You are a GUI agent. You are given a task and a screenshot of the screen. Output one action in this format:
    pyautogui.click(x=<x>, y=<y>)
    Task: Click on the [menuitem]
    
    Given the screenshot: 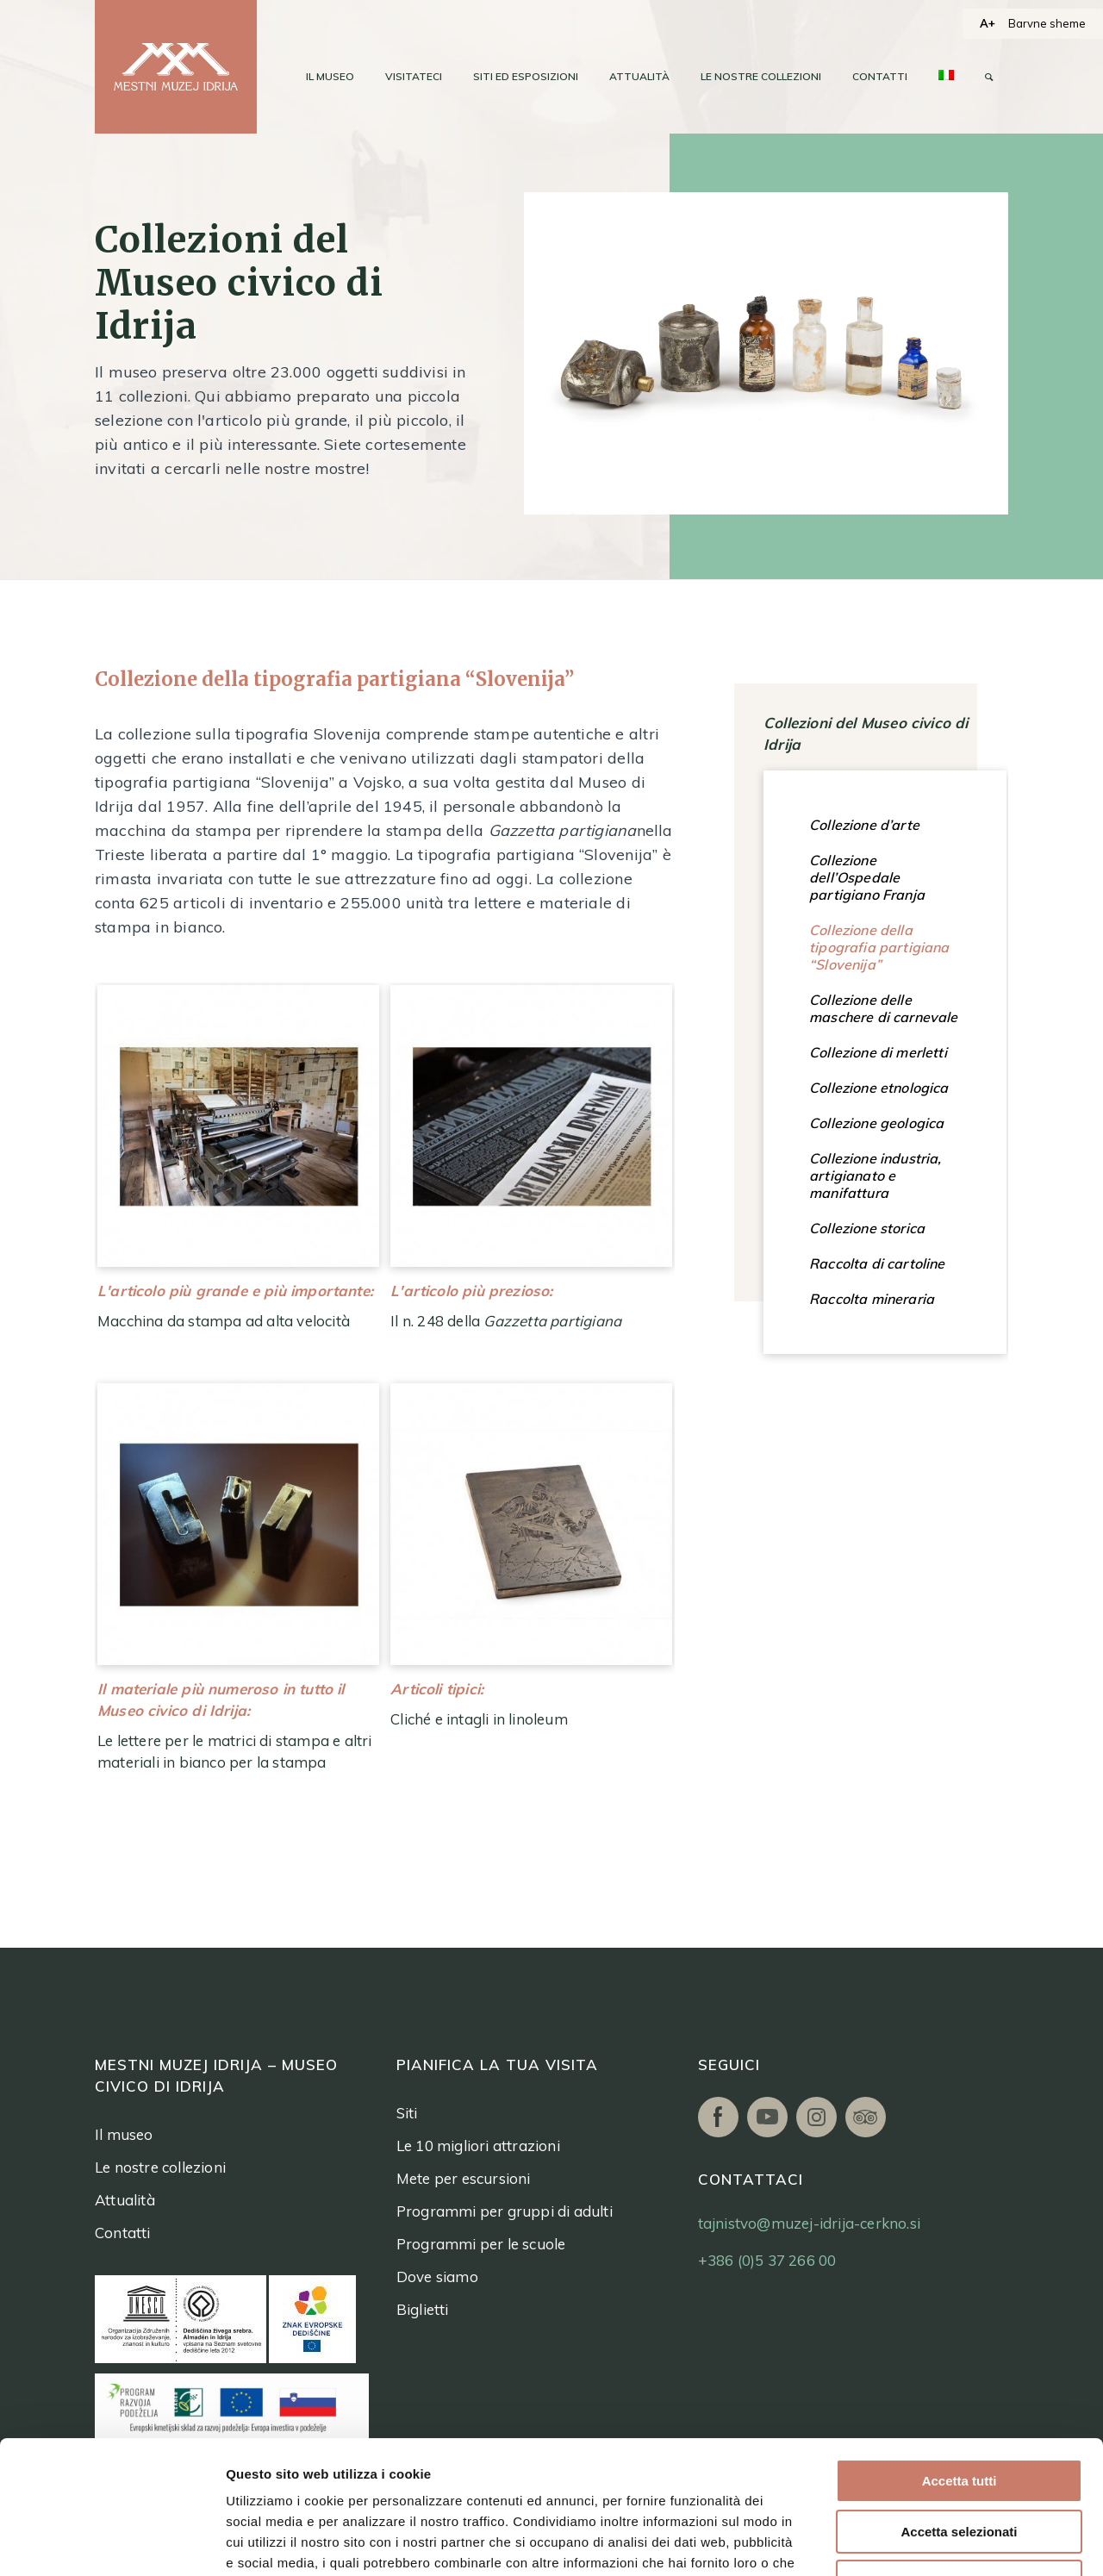 What is the action you would take?
    pyautogui.click(x=330, y=77)
    